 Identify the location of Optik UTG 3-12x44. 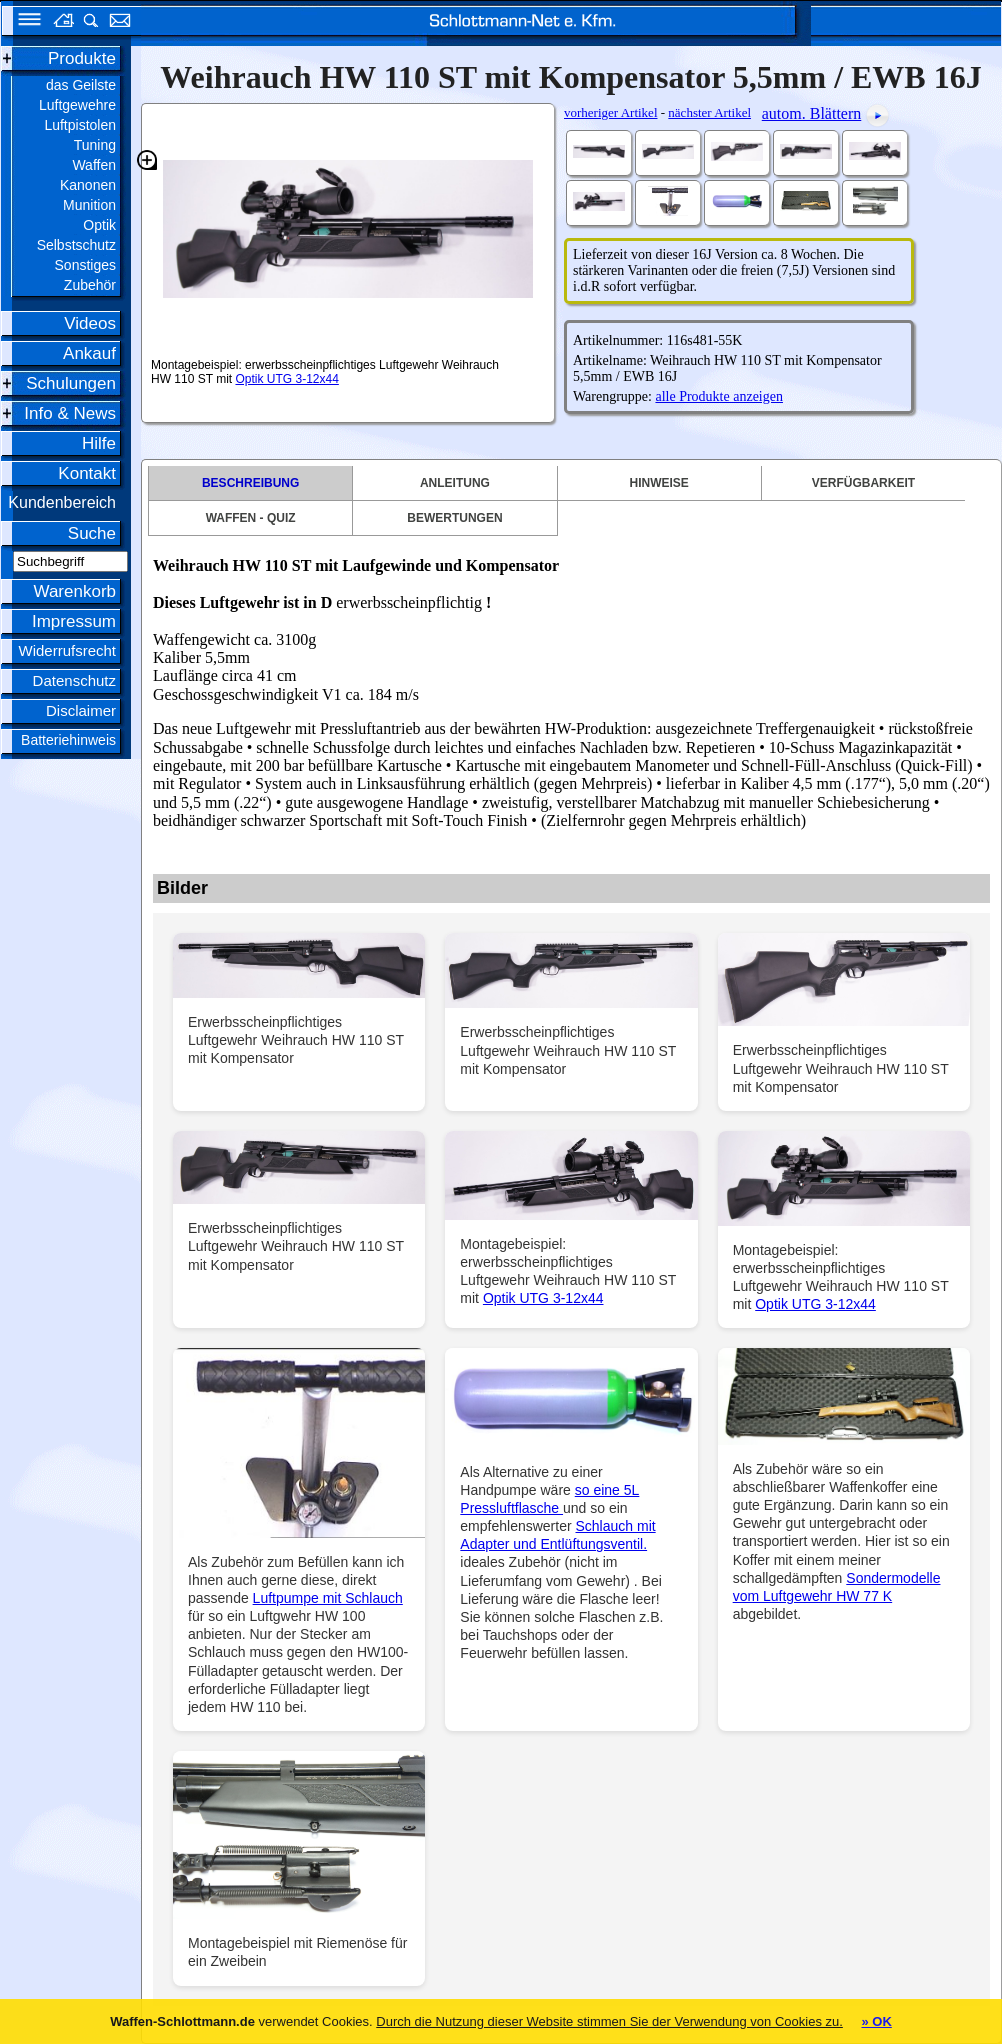
(286, 379).